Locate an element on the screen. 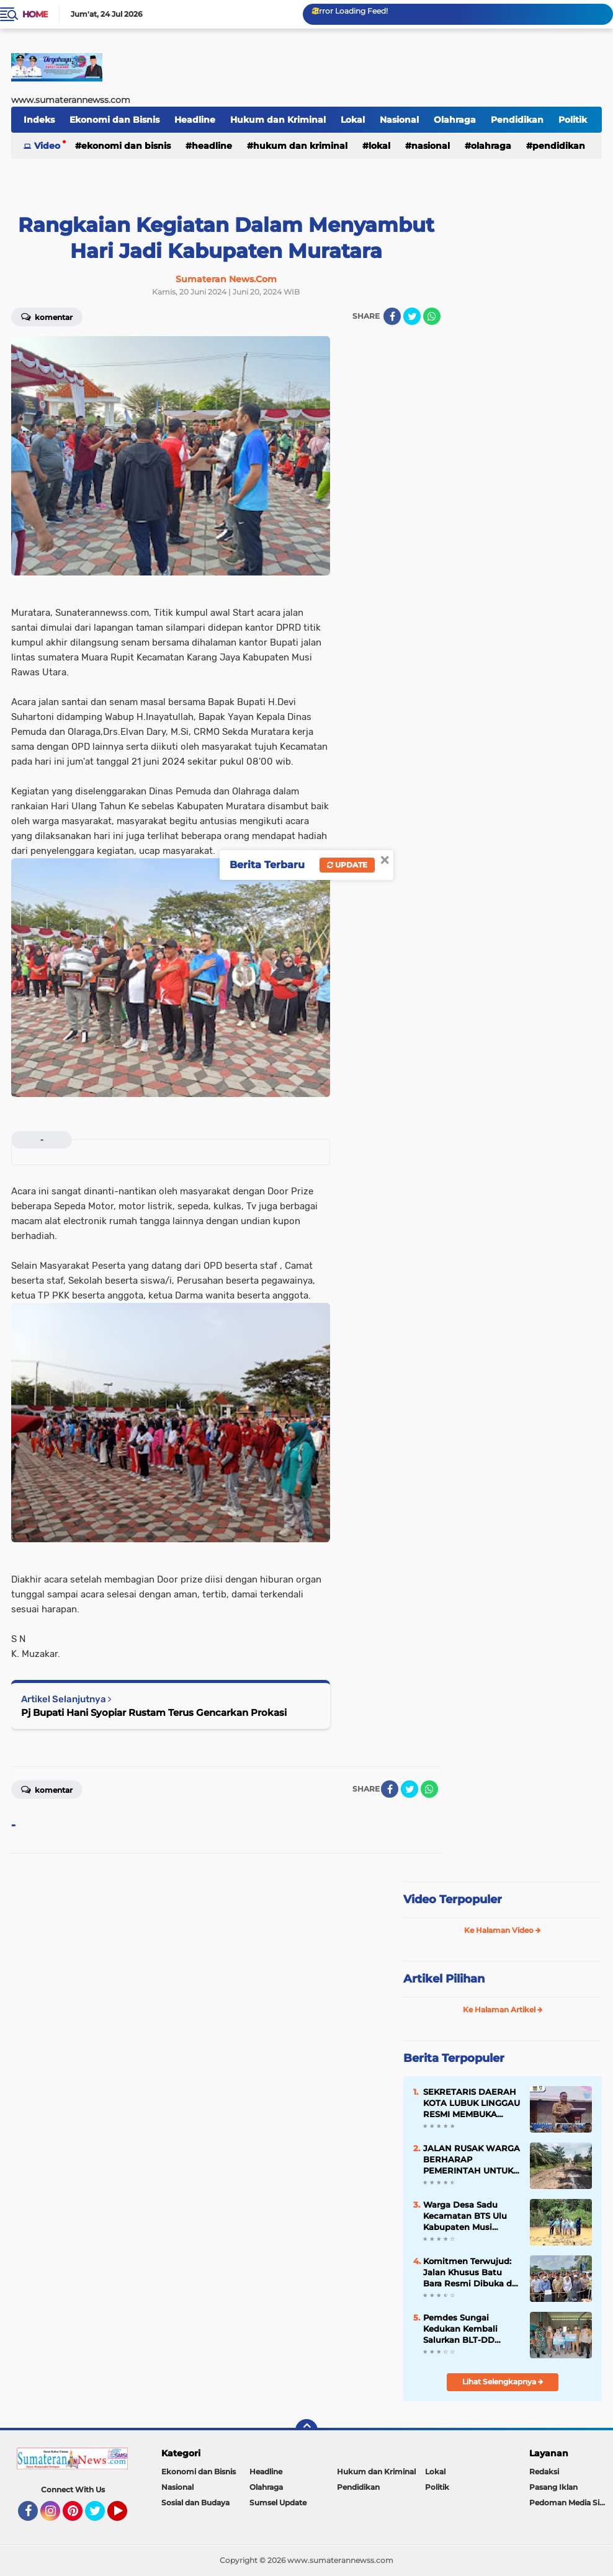  Olahraga is located at coordinates (455, 119).